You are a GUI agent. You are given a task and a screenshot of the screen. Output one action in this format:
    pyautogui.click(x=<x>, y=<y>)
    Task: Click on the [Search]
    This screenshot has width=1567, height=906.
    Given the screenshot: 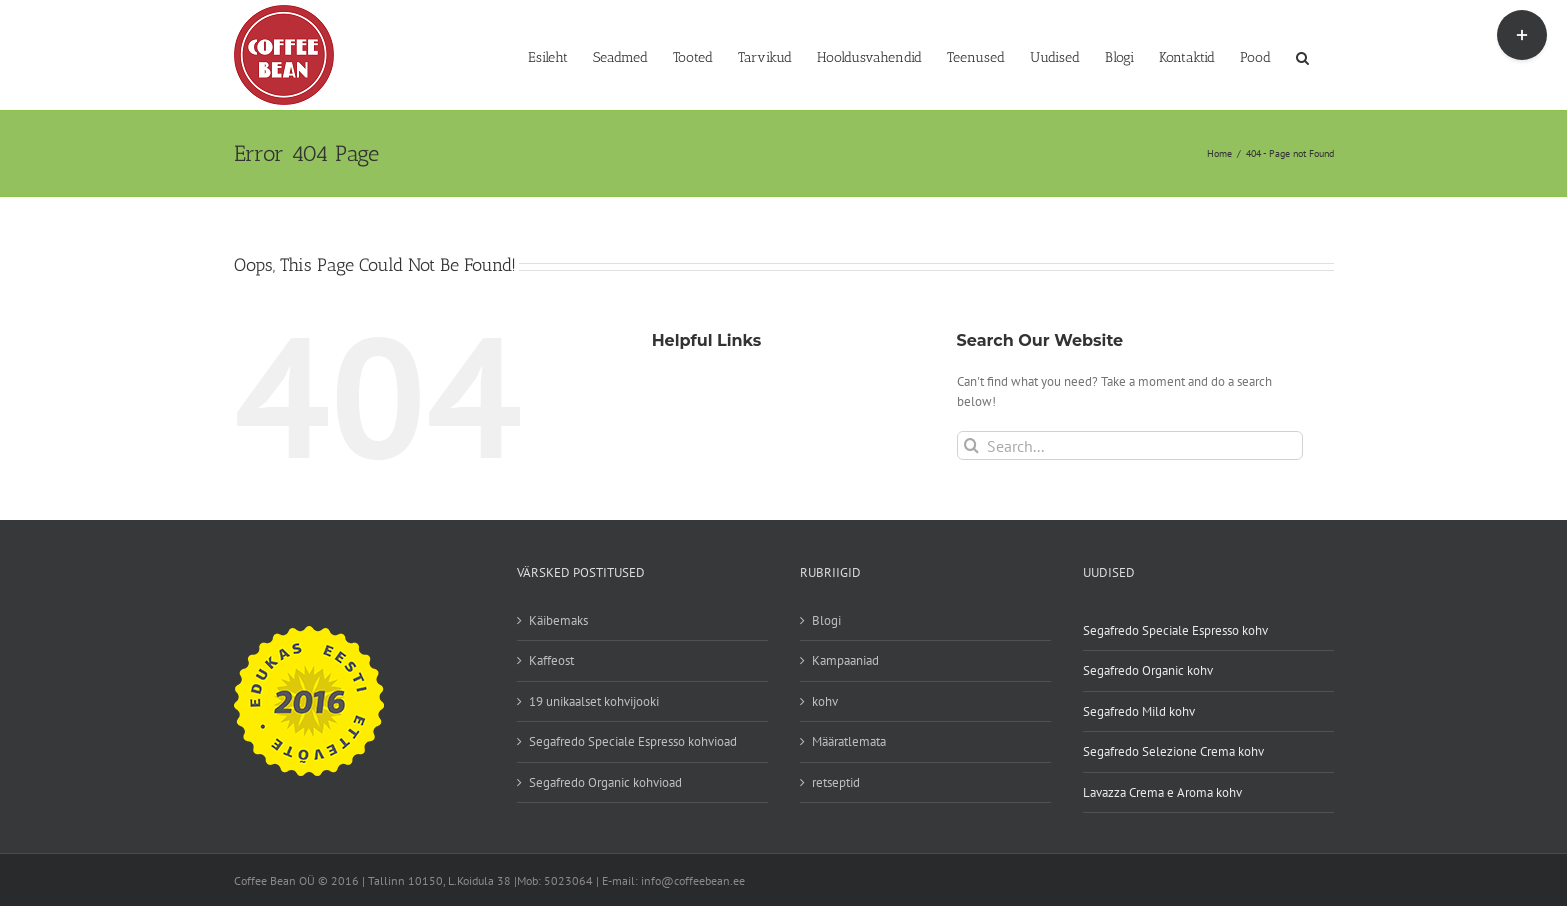 What is the action you would take?
    pyautogui.click(x=971, y=445)
    